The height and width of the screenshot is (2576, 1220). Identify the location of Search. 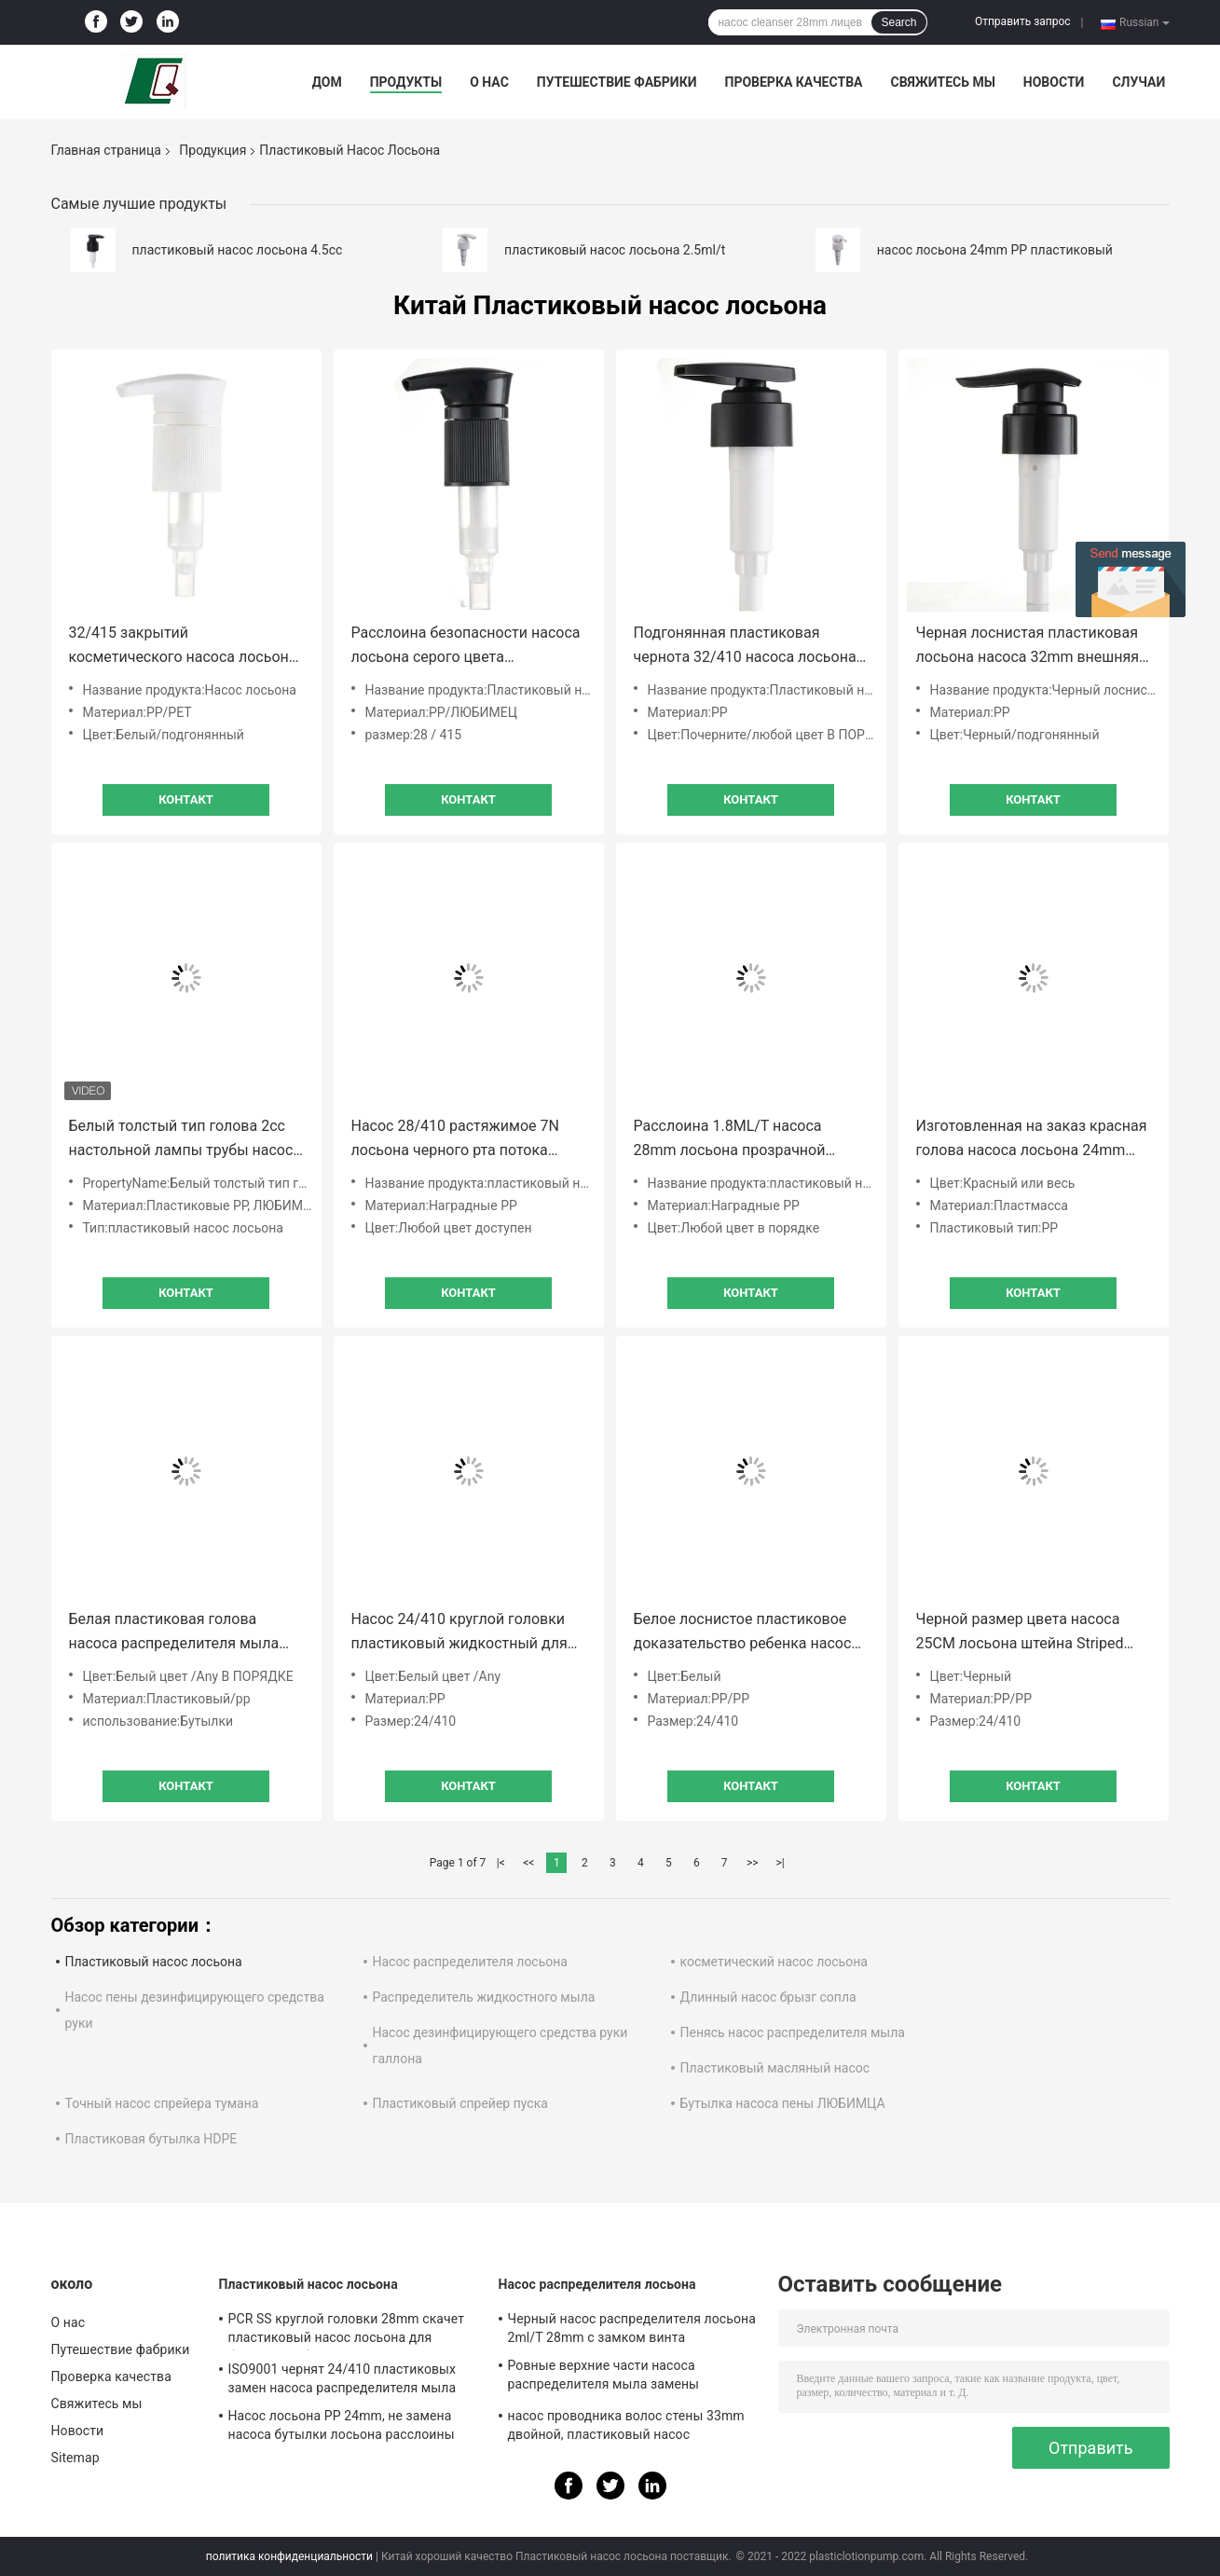
(898, 22).